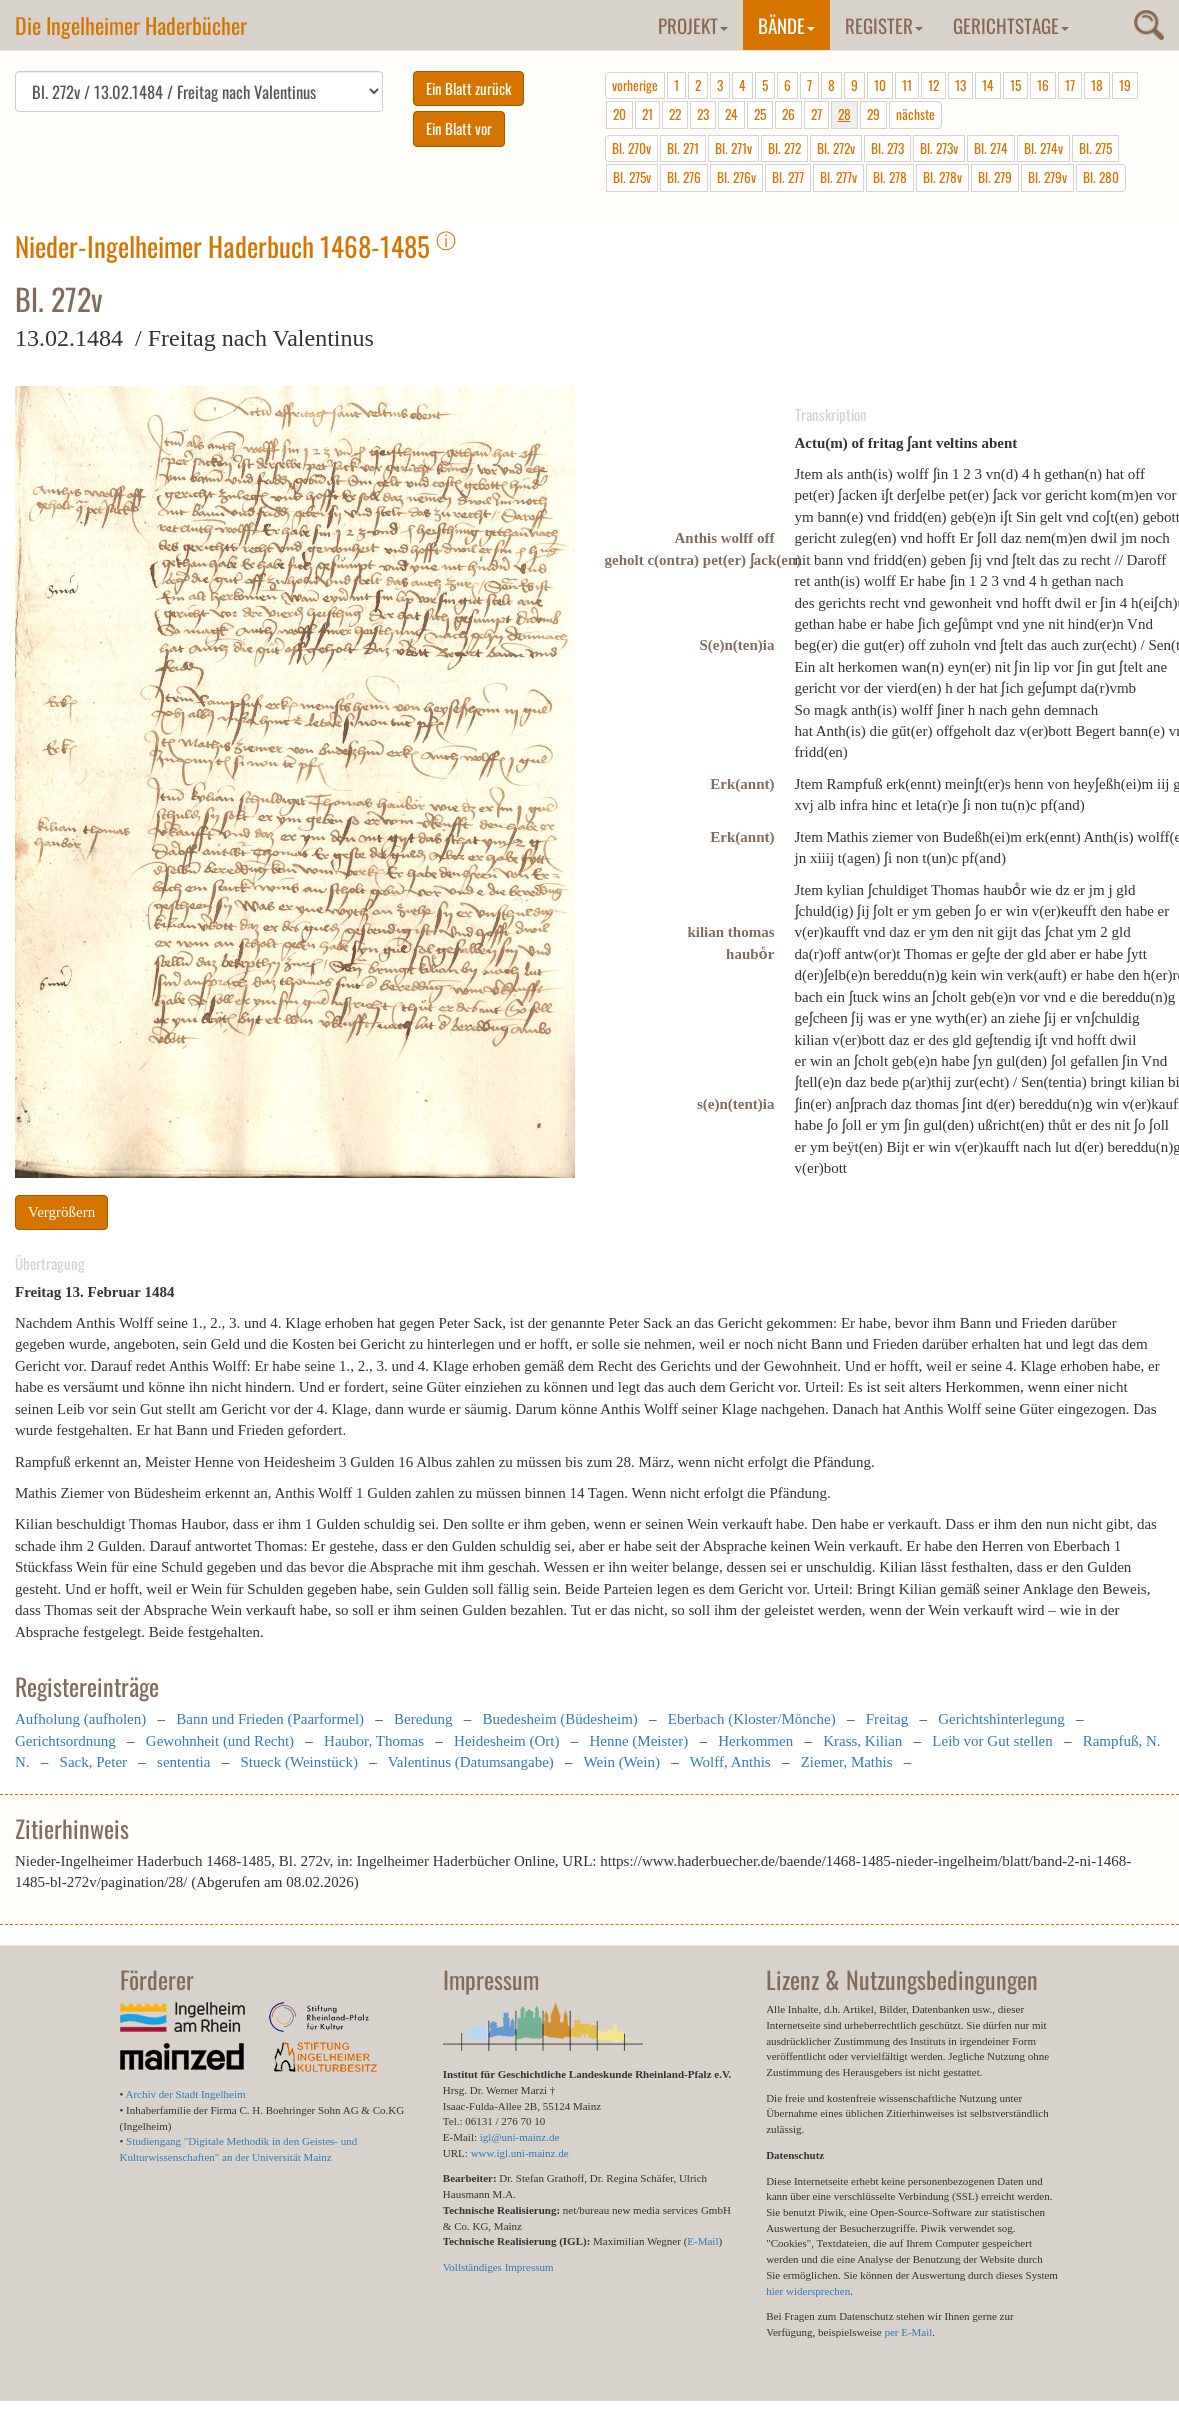 Image resolution: width=1179 pixels, height=2427 pixels. What do you see at coordinates (61, 1212) in the screenshot?
I see `Vergrößern` at bounding box center [61, 1212].